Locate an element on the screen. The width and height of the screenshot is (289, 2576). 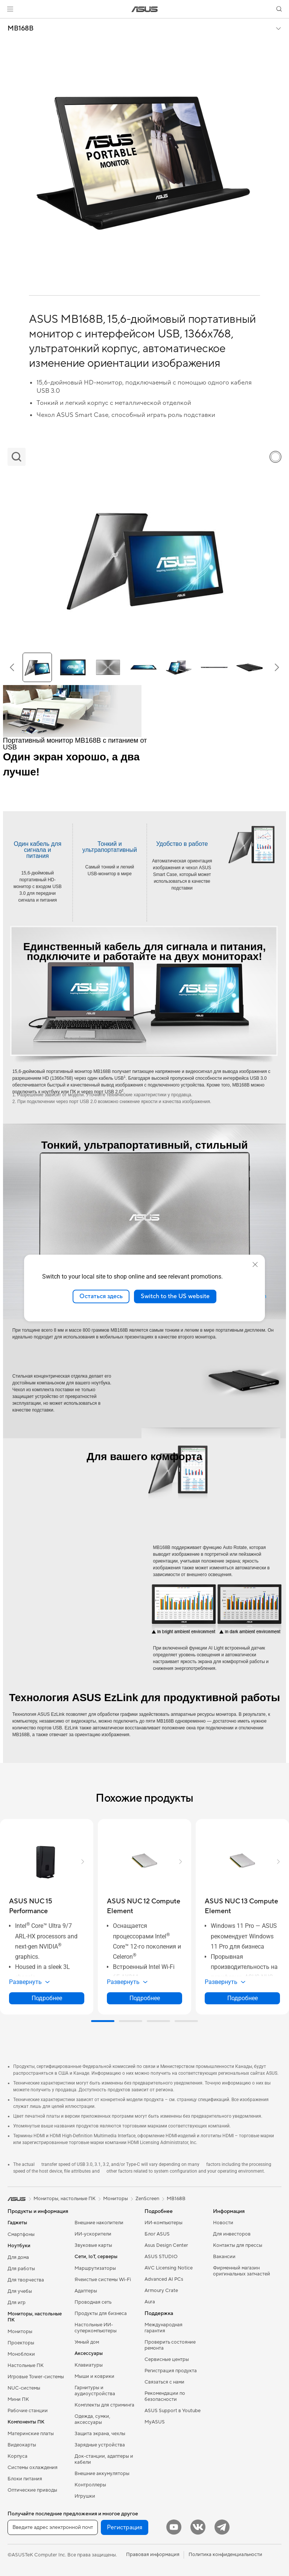
Адаптеры is located at coordinates (86, 2291).